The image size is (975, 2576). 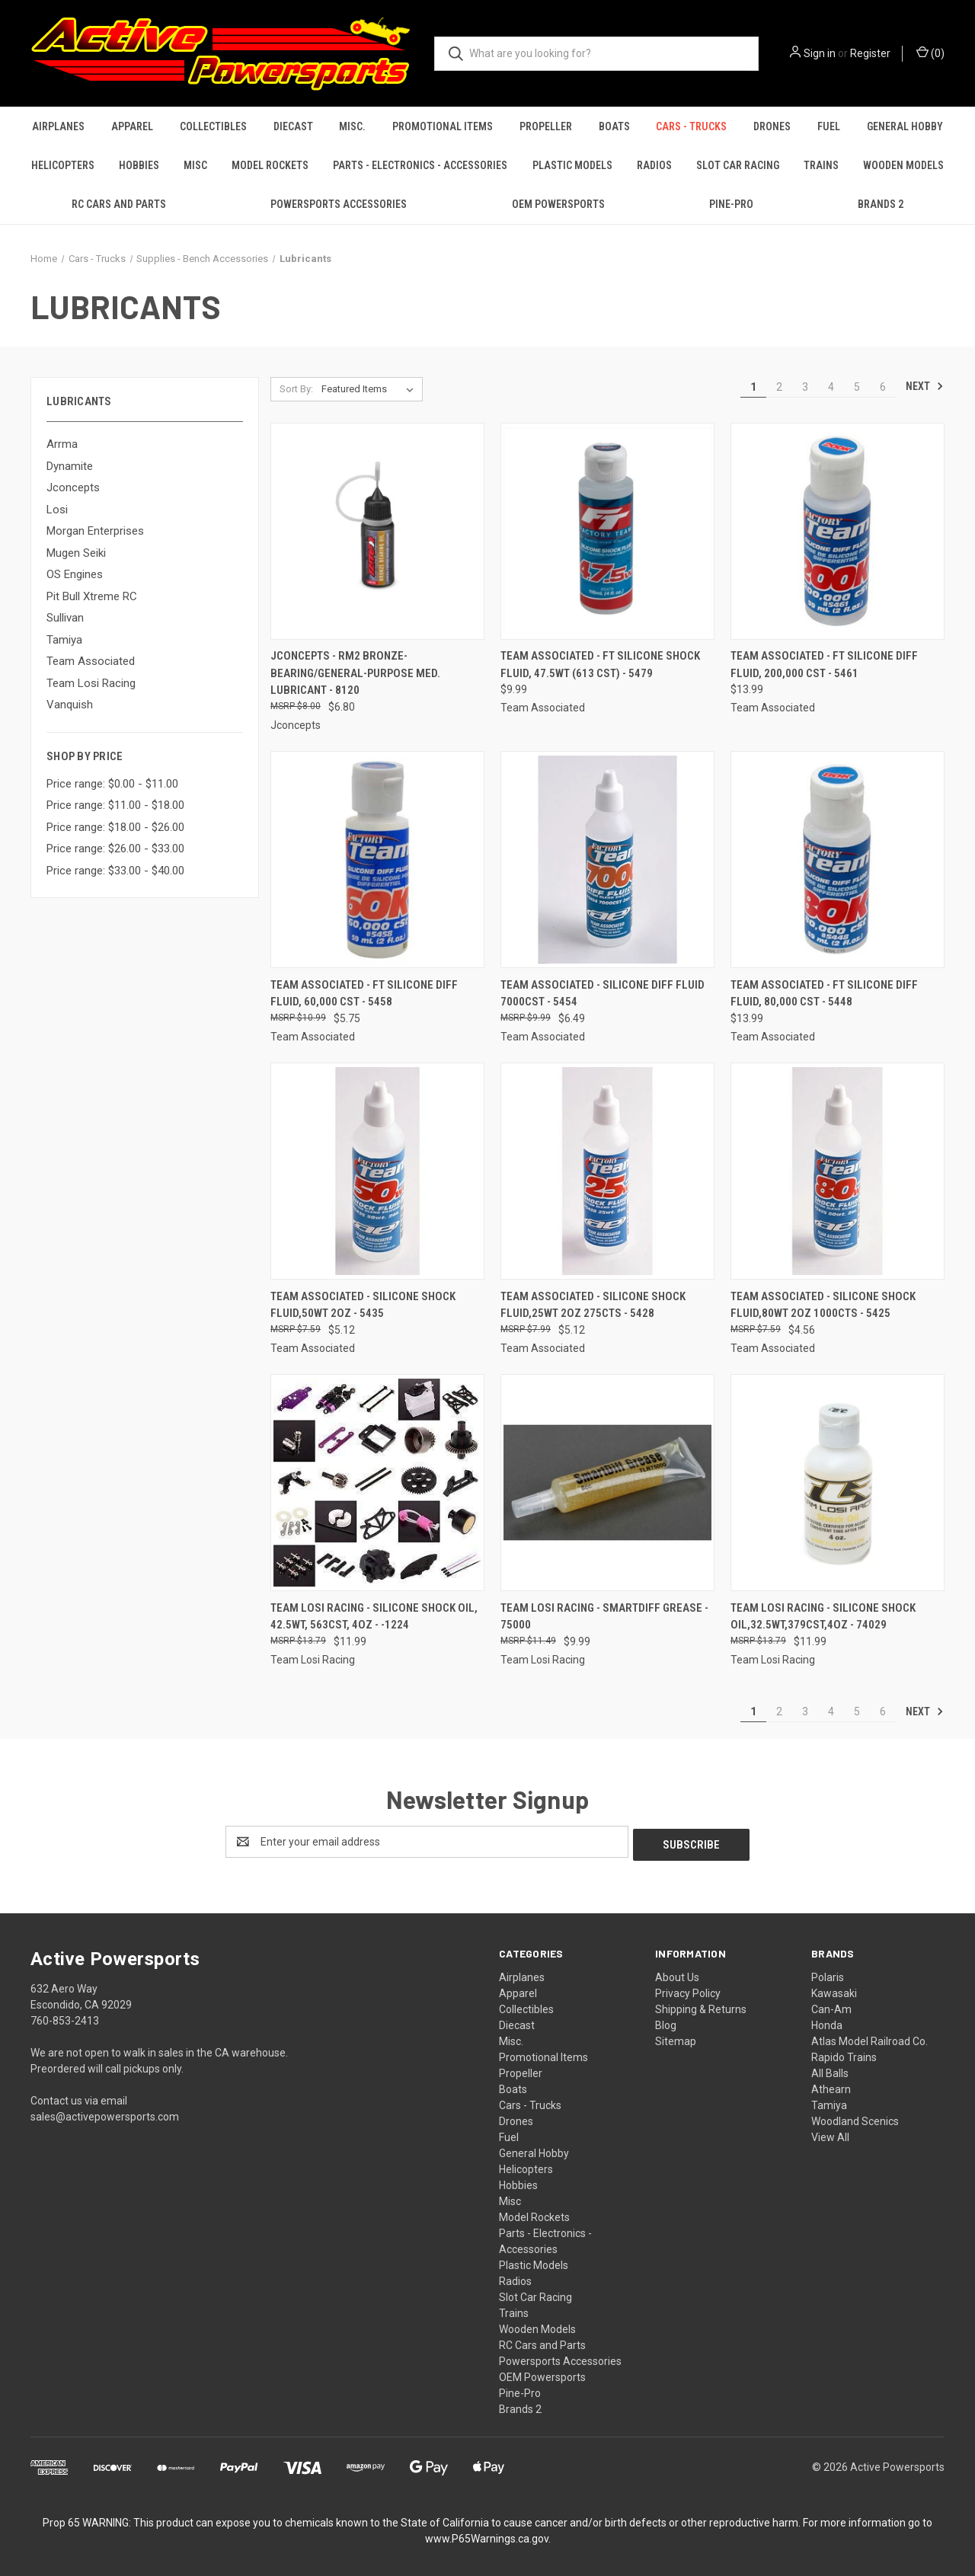 What do you see at coordinates (805, 387) in the screenshot?
I see `3 [Page 3 of 6]` at bounding box center [805, 387].